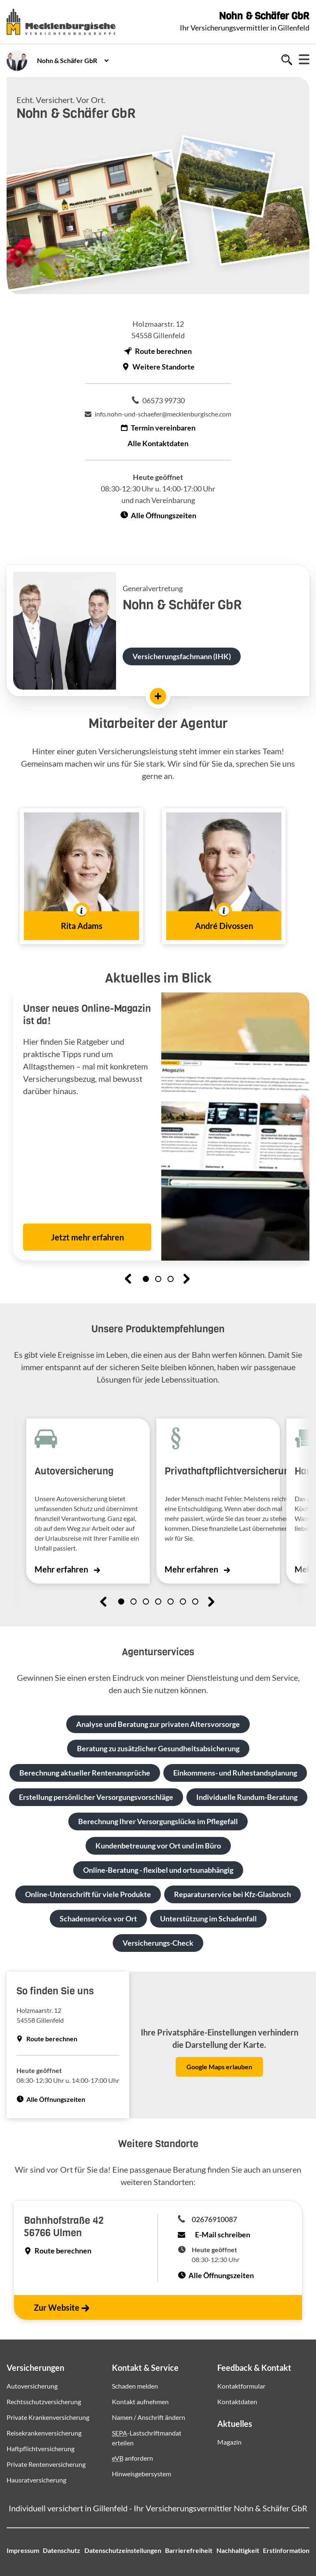 This screenshot has width=316, height=2576. What do you see at coordinates (67, 60) in the screenshot?
I see `Nohn & Schäfer GbR [button]` at bounding box center [67, 60].